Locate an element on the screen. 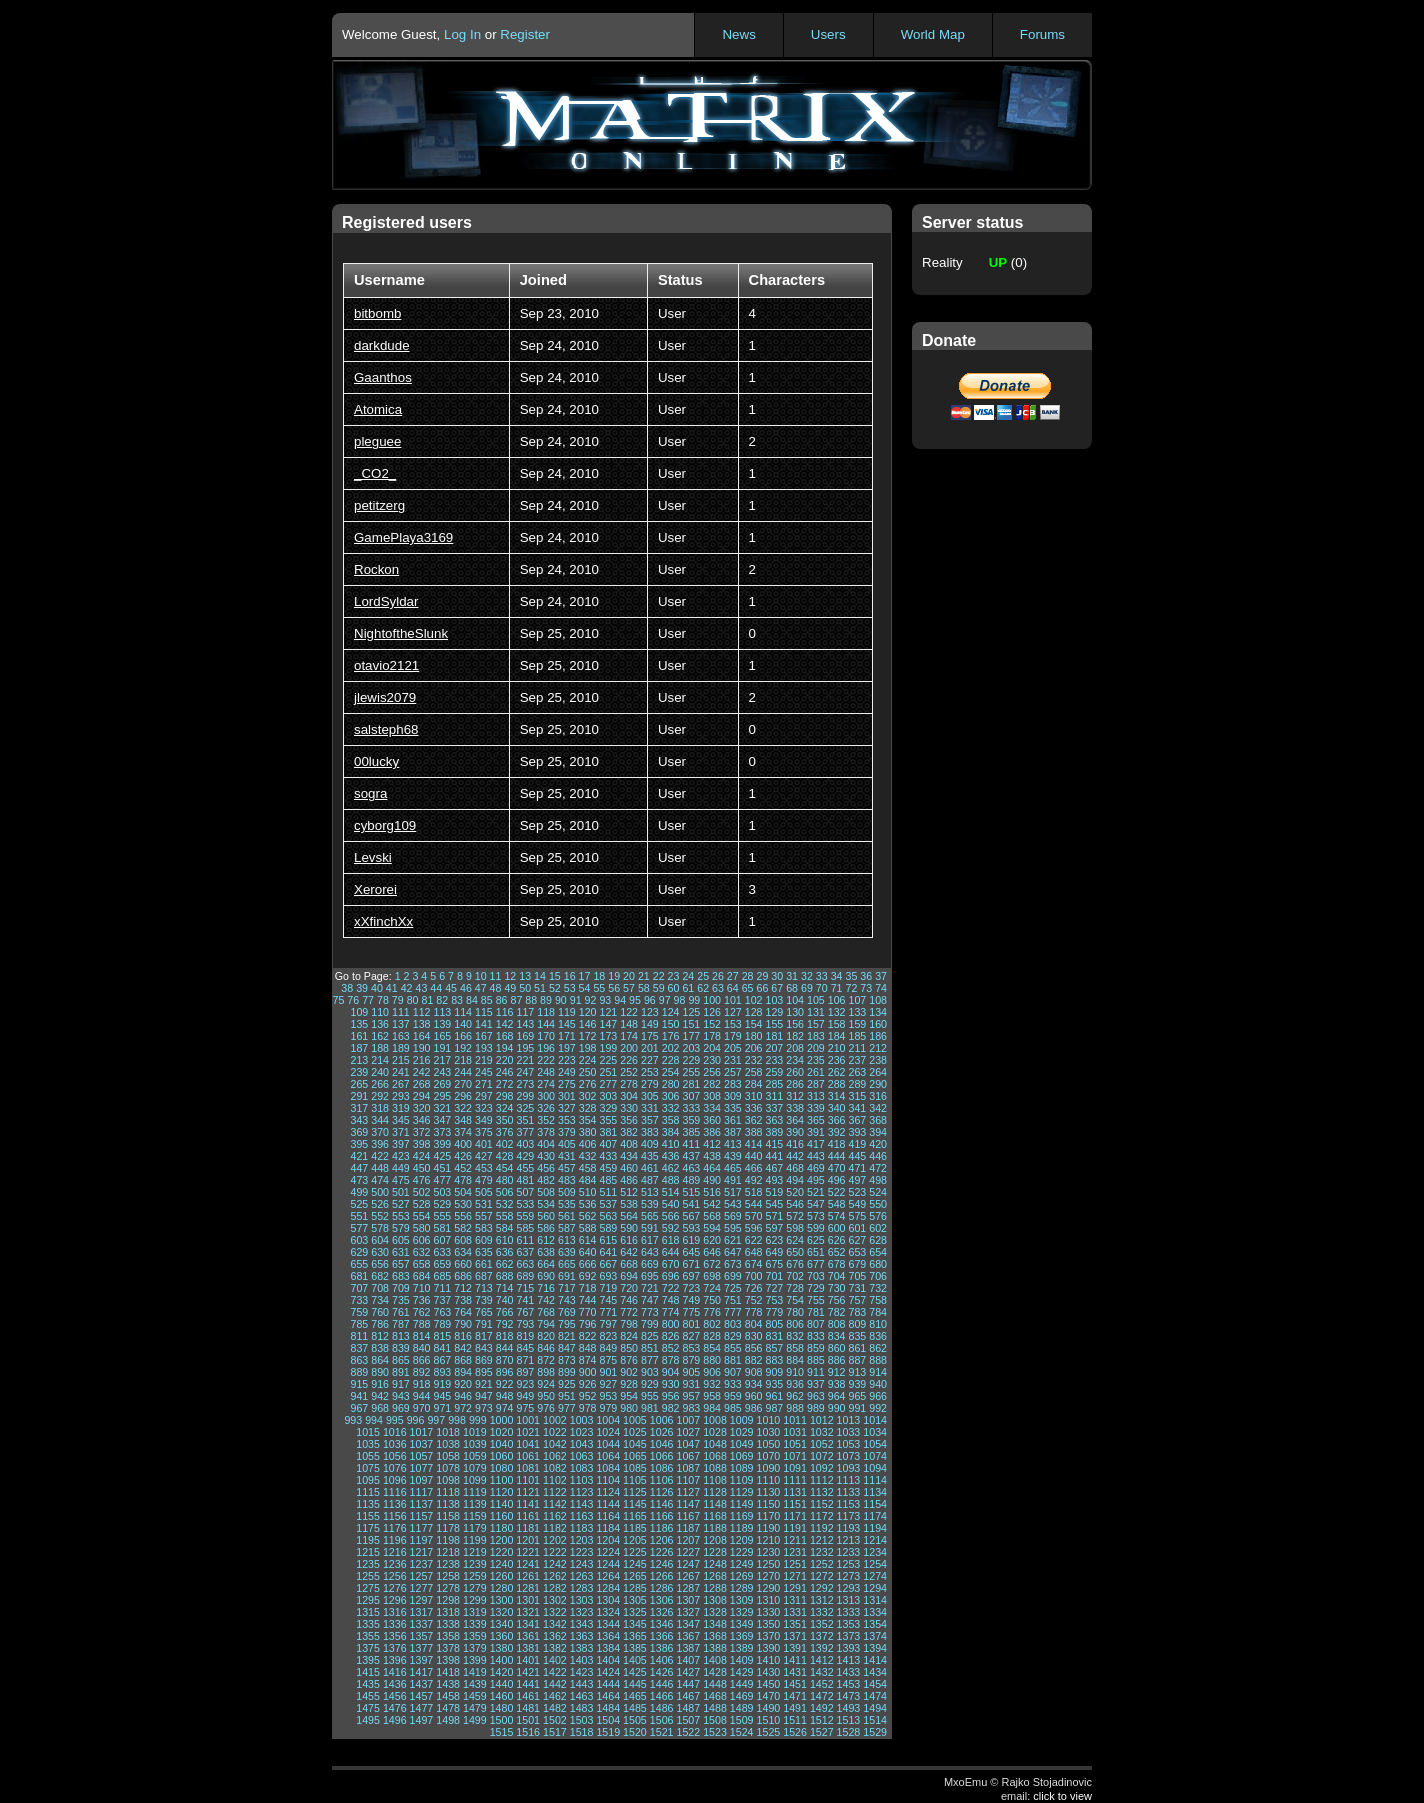 The height and width of the screenshot is (1803, 1424). 1194 is located at coordinates (875, 1528).